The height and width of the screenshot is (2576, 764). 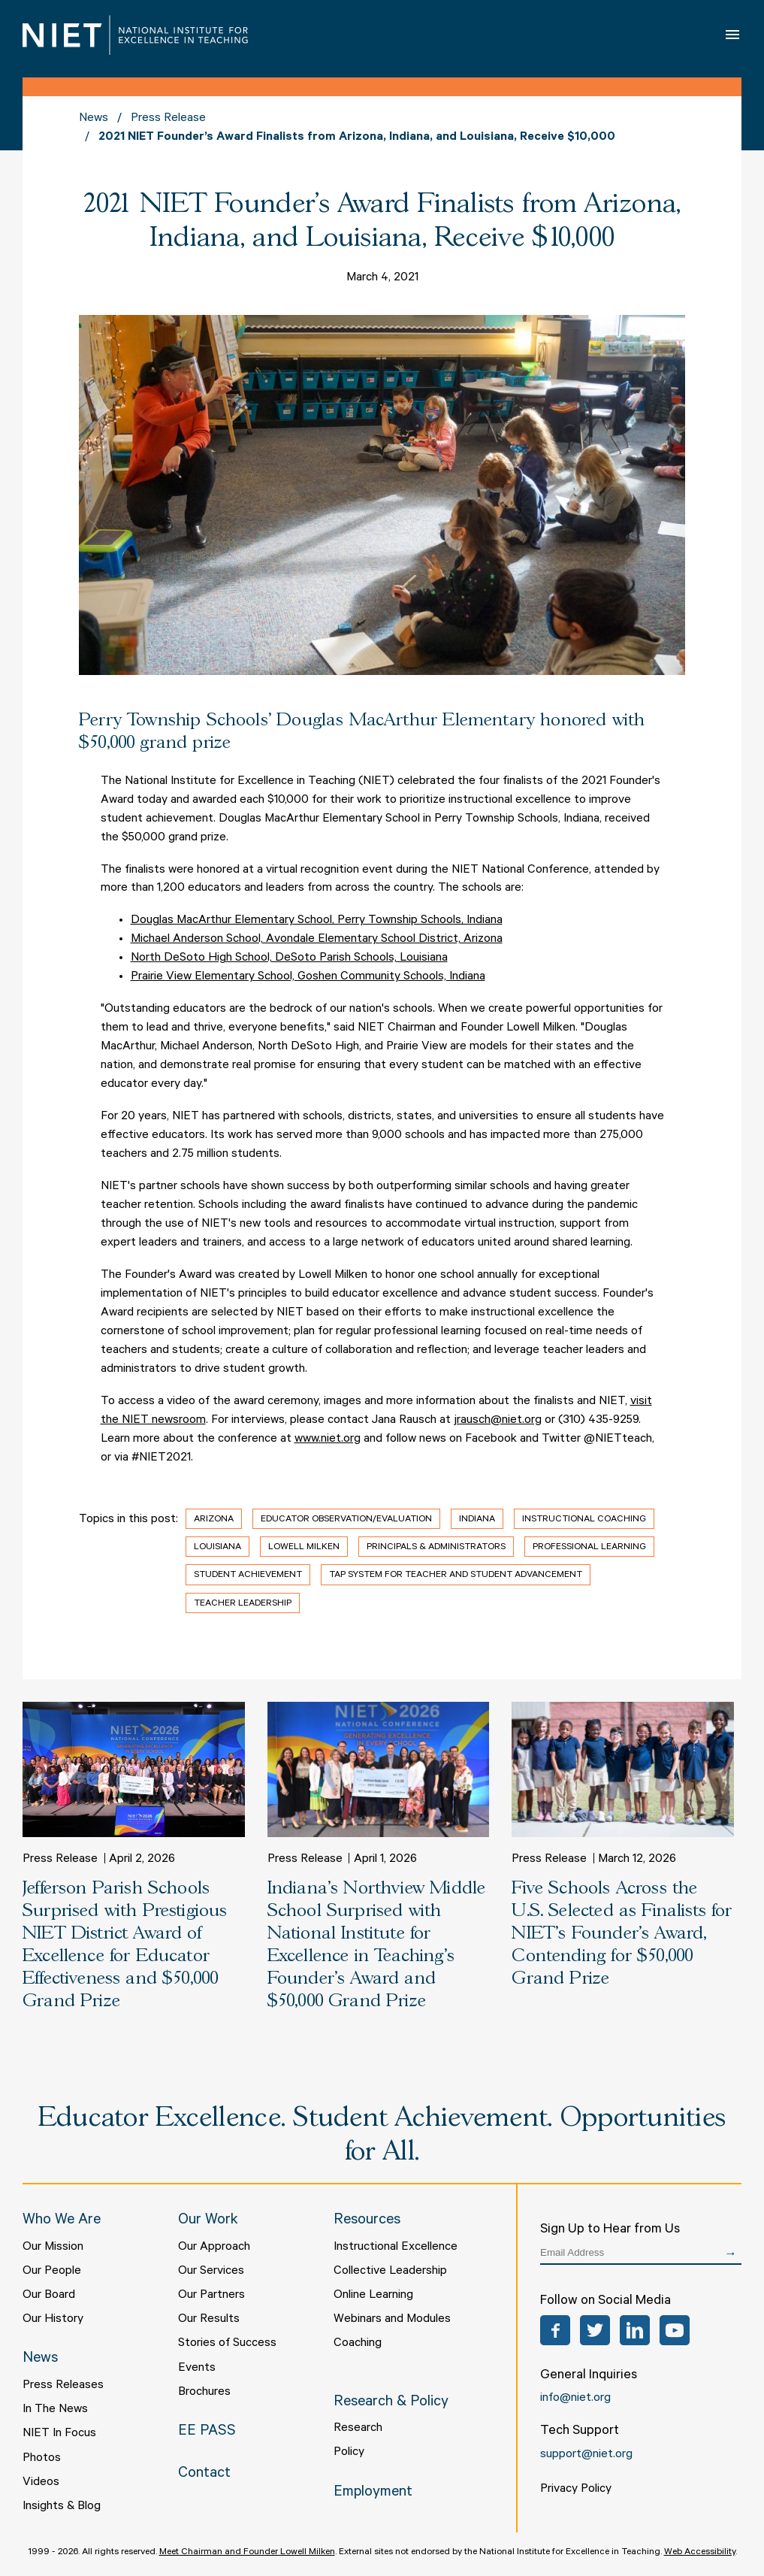 What do you see at coordinates (477, 1520) in the screenshot?
I see `Indiana` at bounding box center [477, 1520].